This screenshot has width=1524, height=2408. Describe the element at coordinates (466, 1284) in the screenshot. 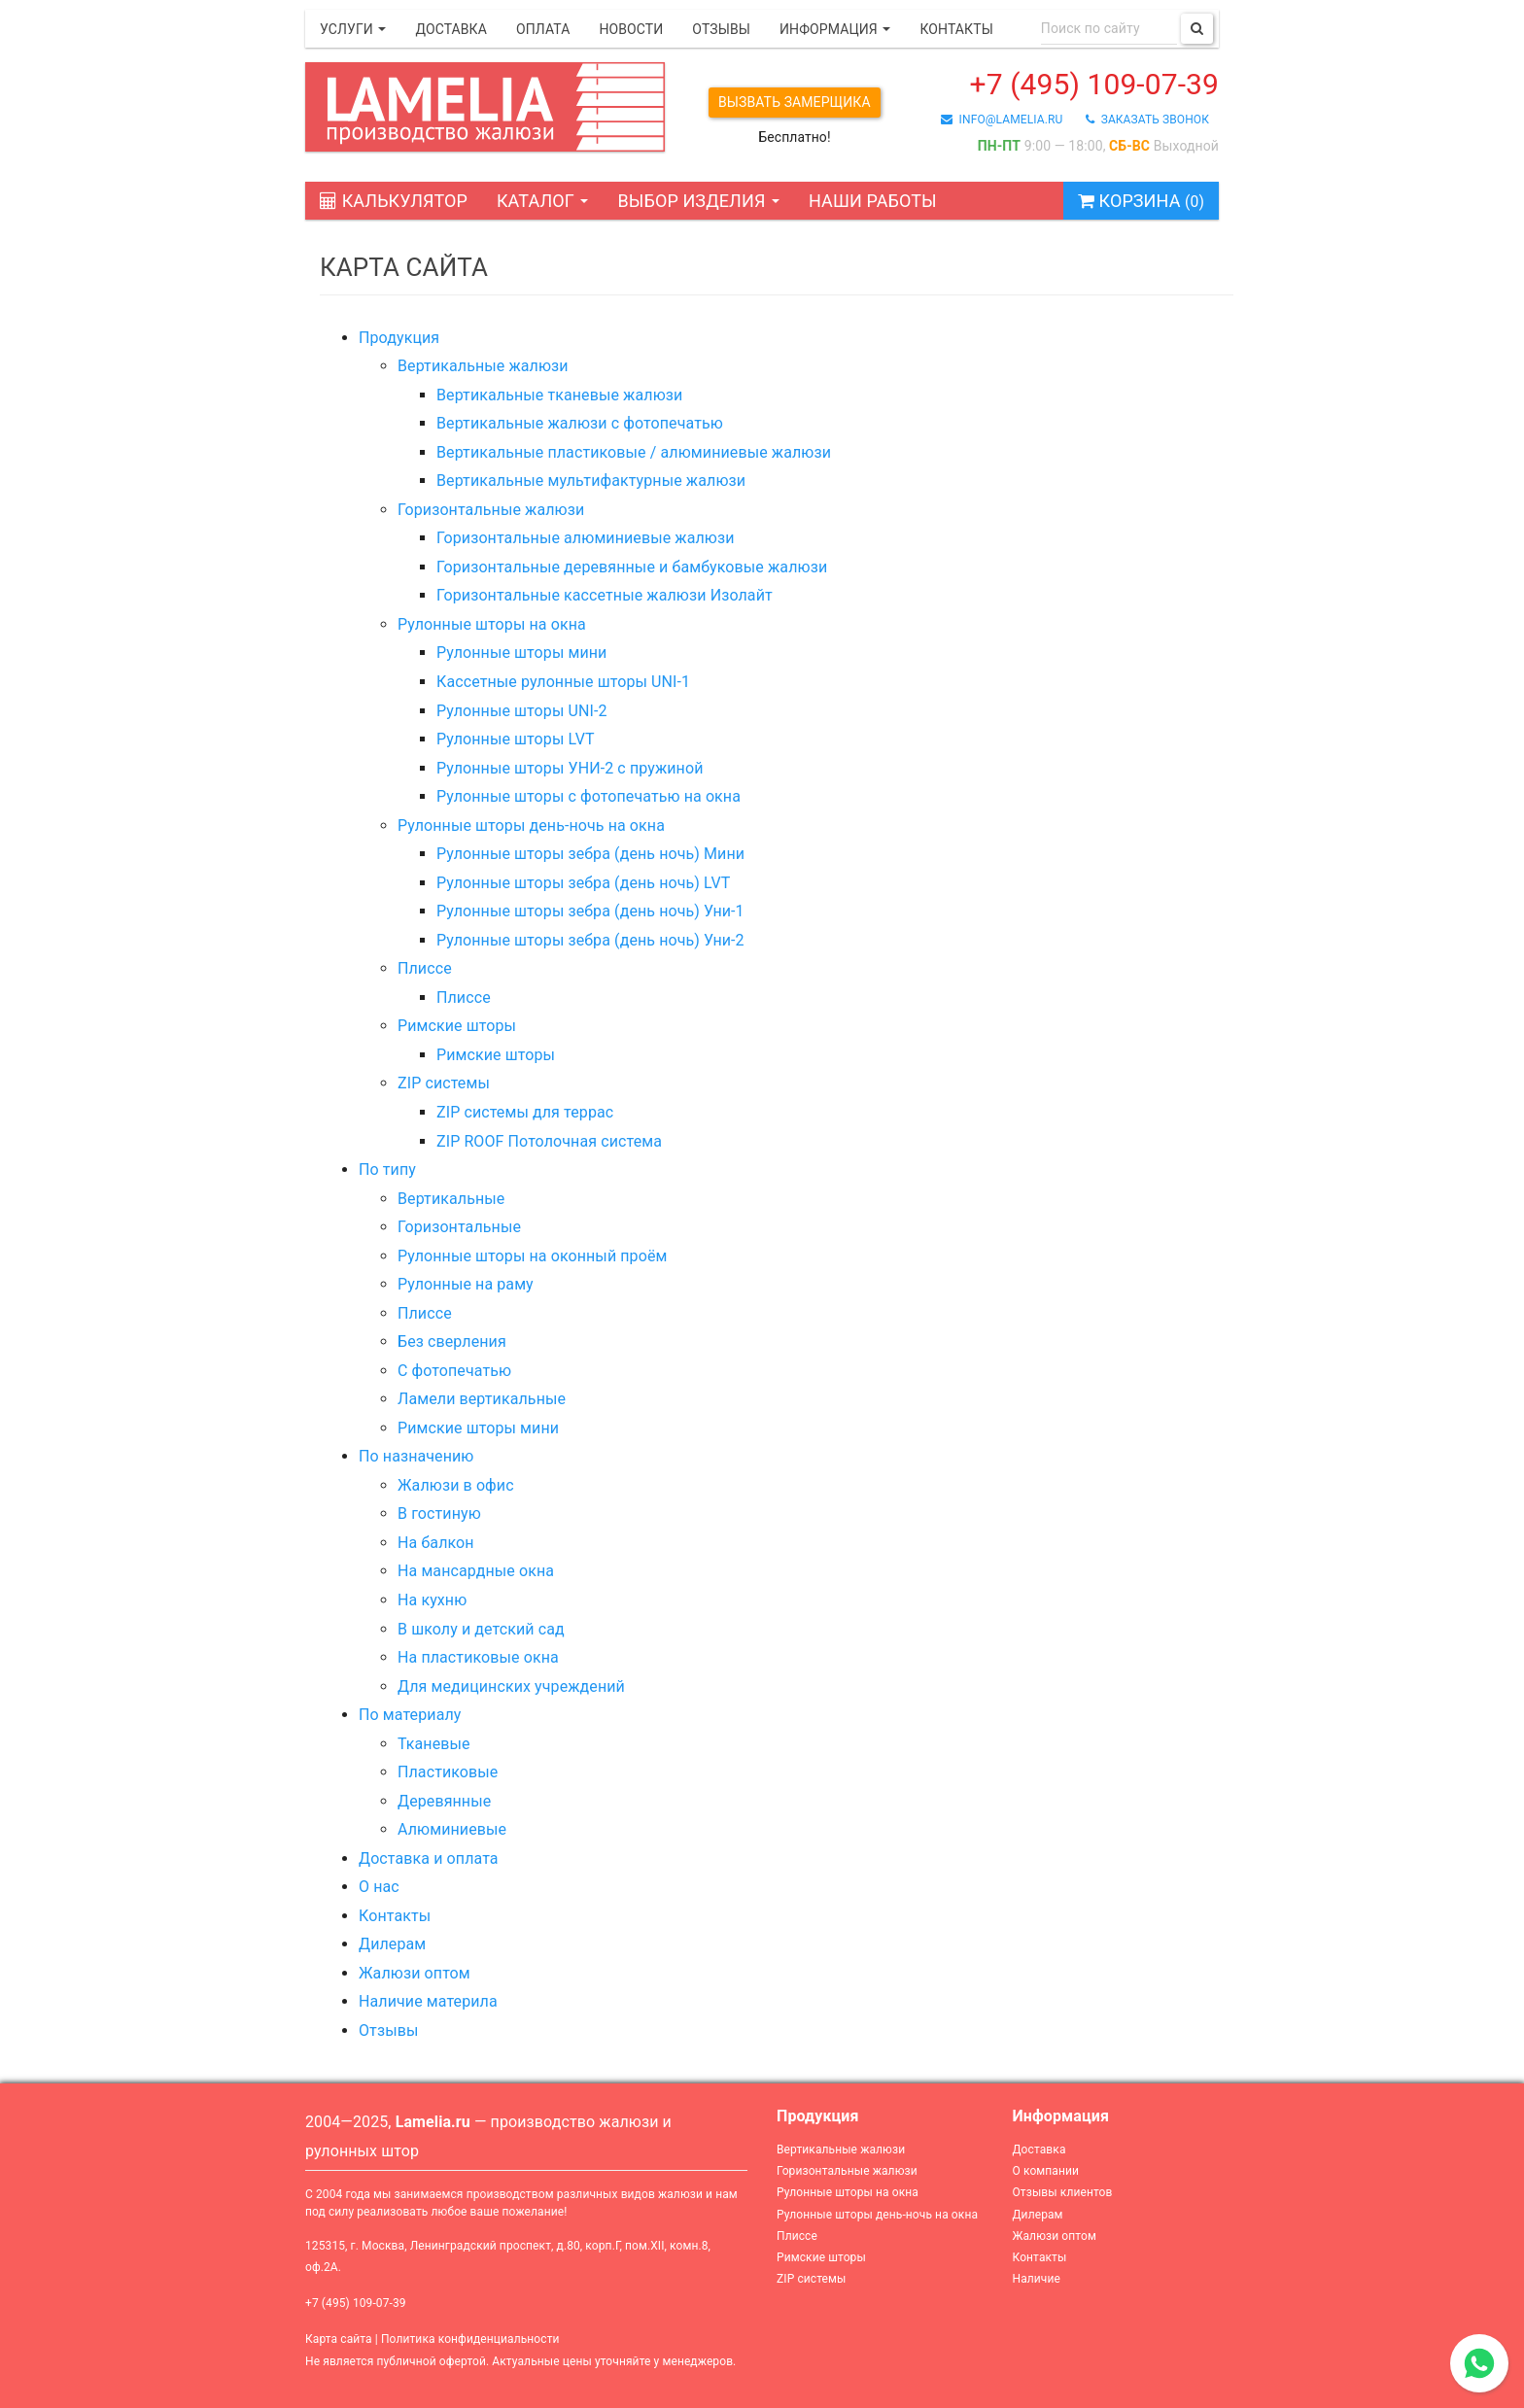

I see `Рулонные на раму` at that location.